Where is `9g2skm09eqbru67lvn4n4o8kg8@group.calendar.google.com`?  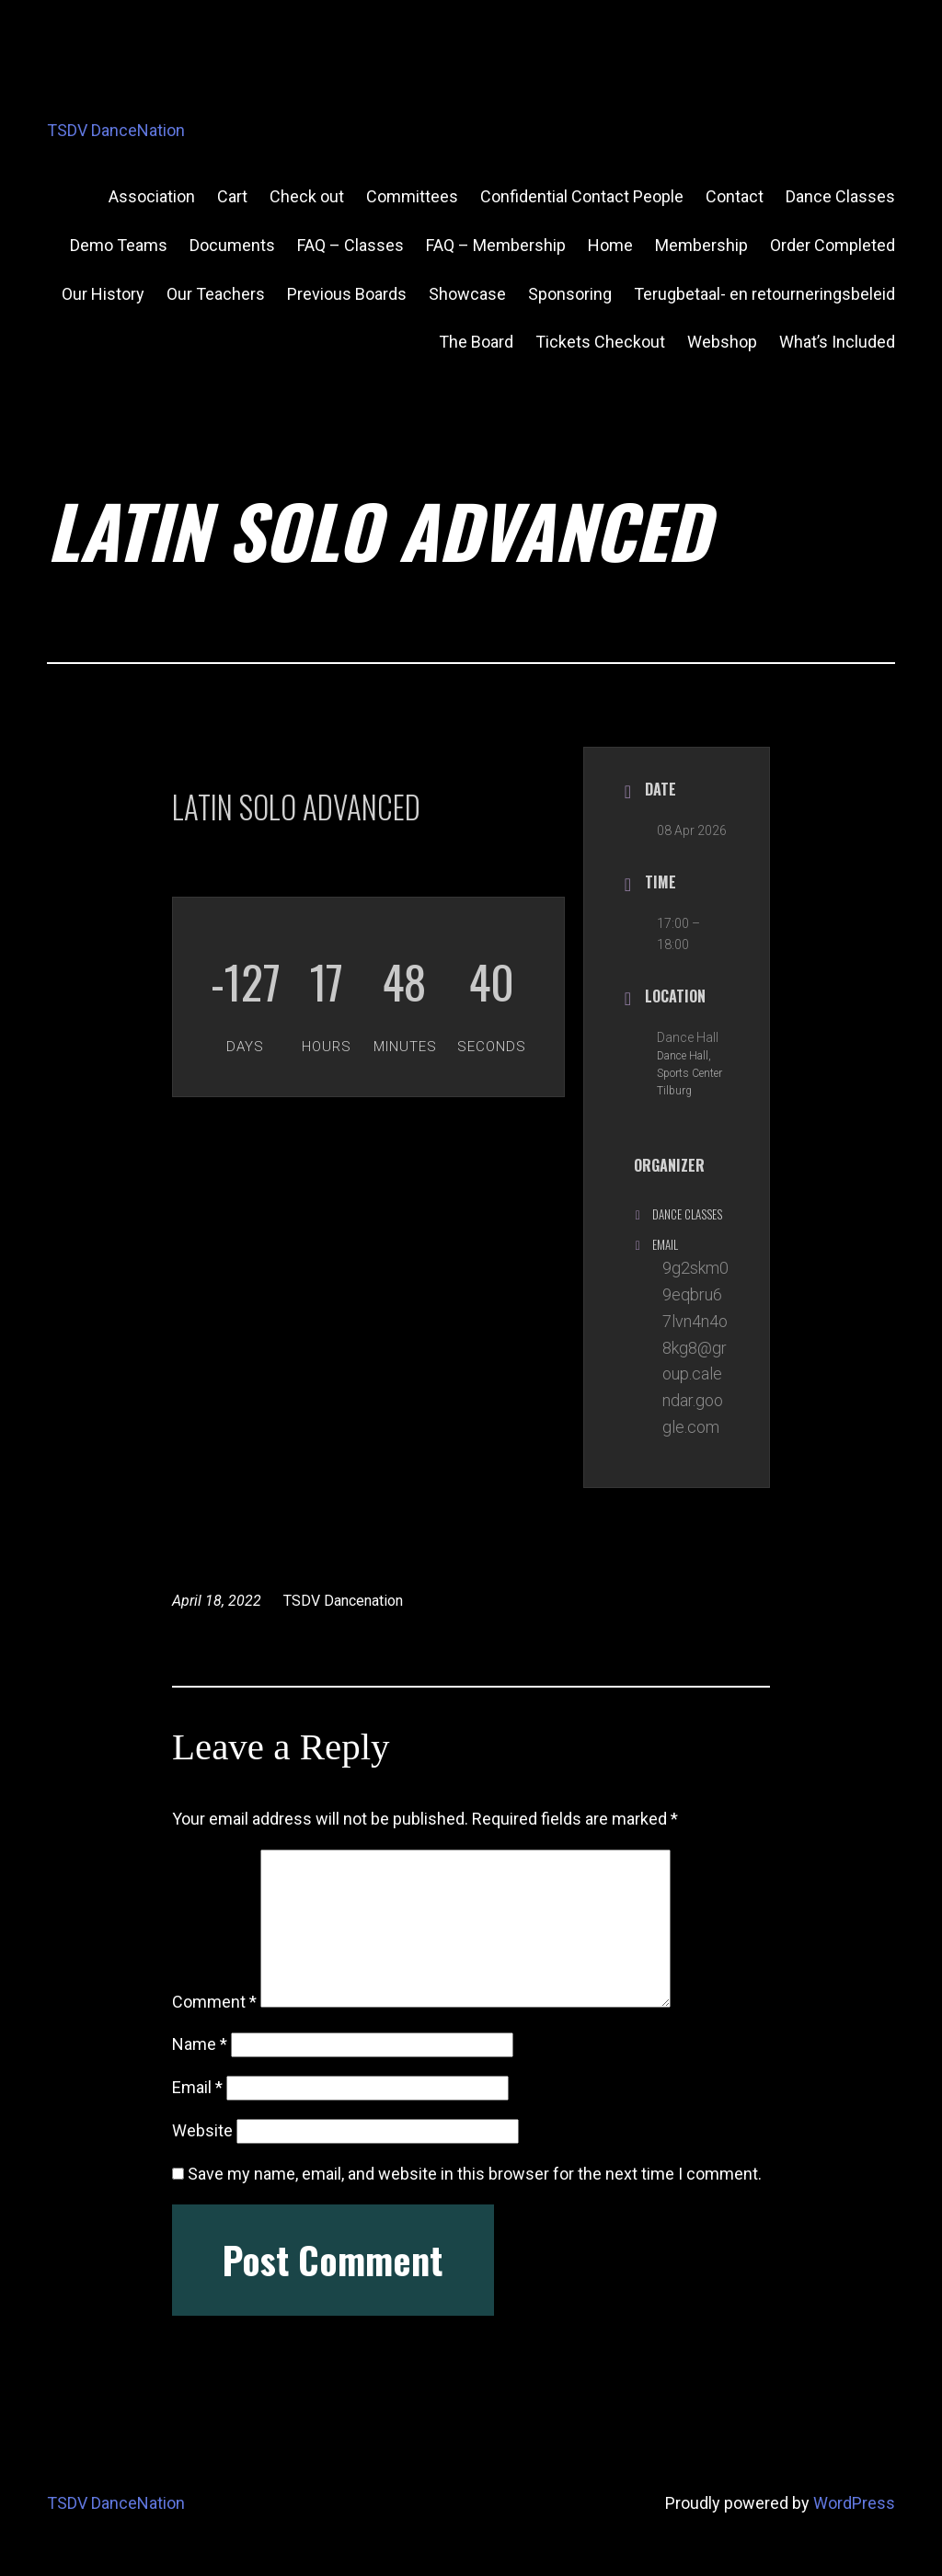 9g2skm09eqbru67lvn4n4o8kg8@group.calendar.google.com is located at coordinates (695, 1347).